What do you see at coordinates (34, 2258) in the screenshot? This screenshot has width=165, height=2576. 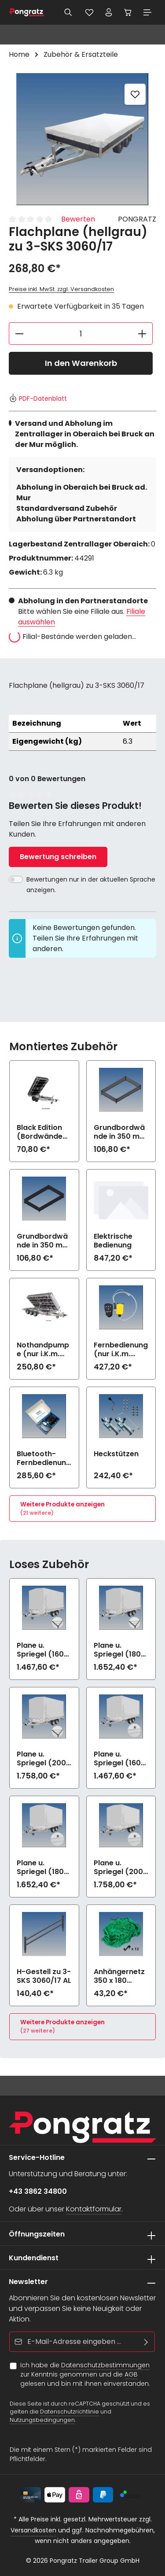 I see `Kundendienst` at bounding box center [34, 2258].